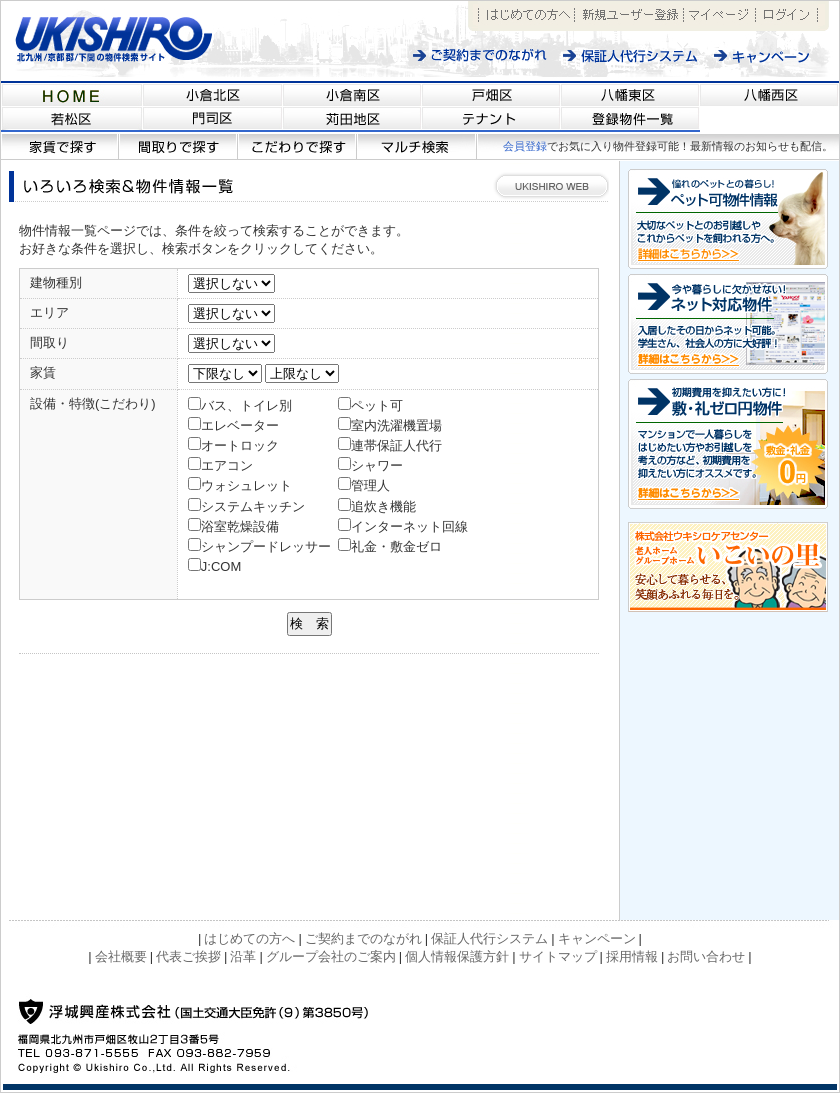 The width and height of the screenshot is (840, 1093). Describe the element at coordinates (526, 16) in the screenshot. I see `はじめての方へ` at that location.